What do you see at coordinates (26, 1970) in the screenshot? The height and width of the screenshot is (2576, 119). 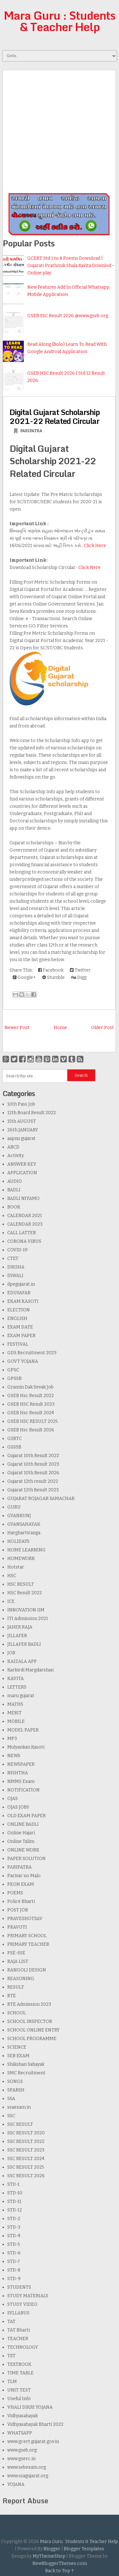 I see `RANGOLI DESIGN` at bounding box center [26, 1970].